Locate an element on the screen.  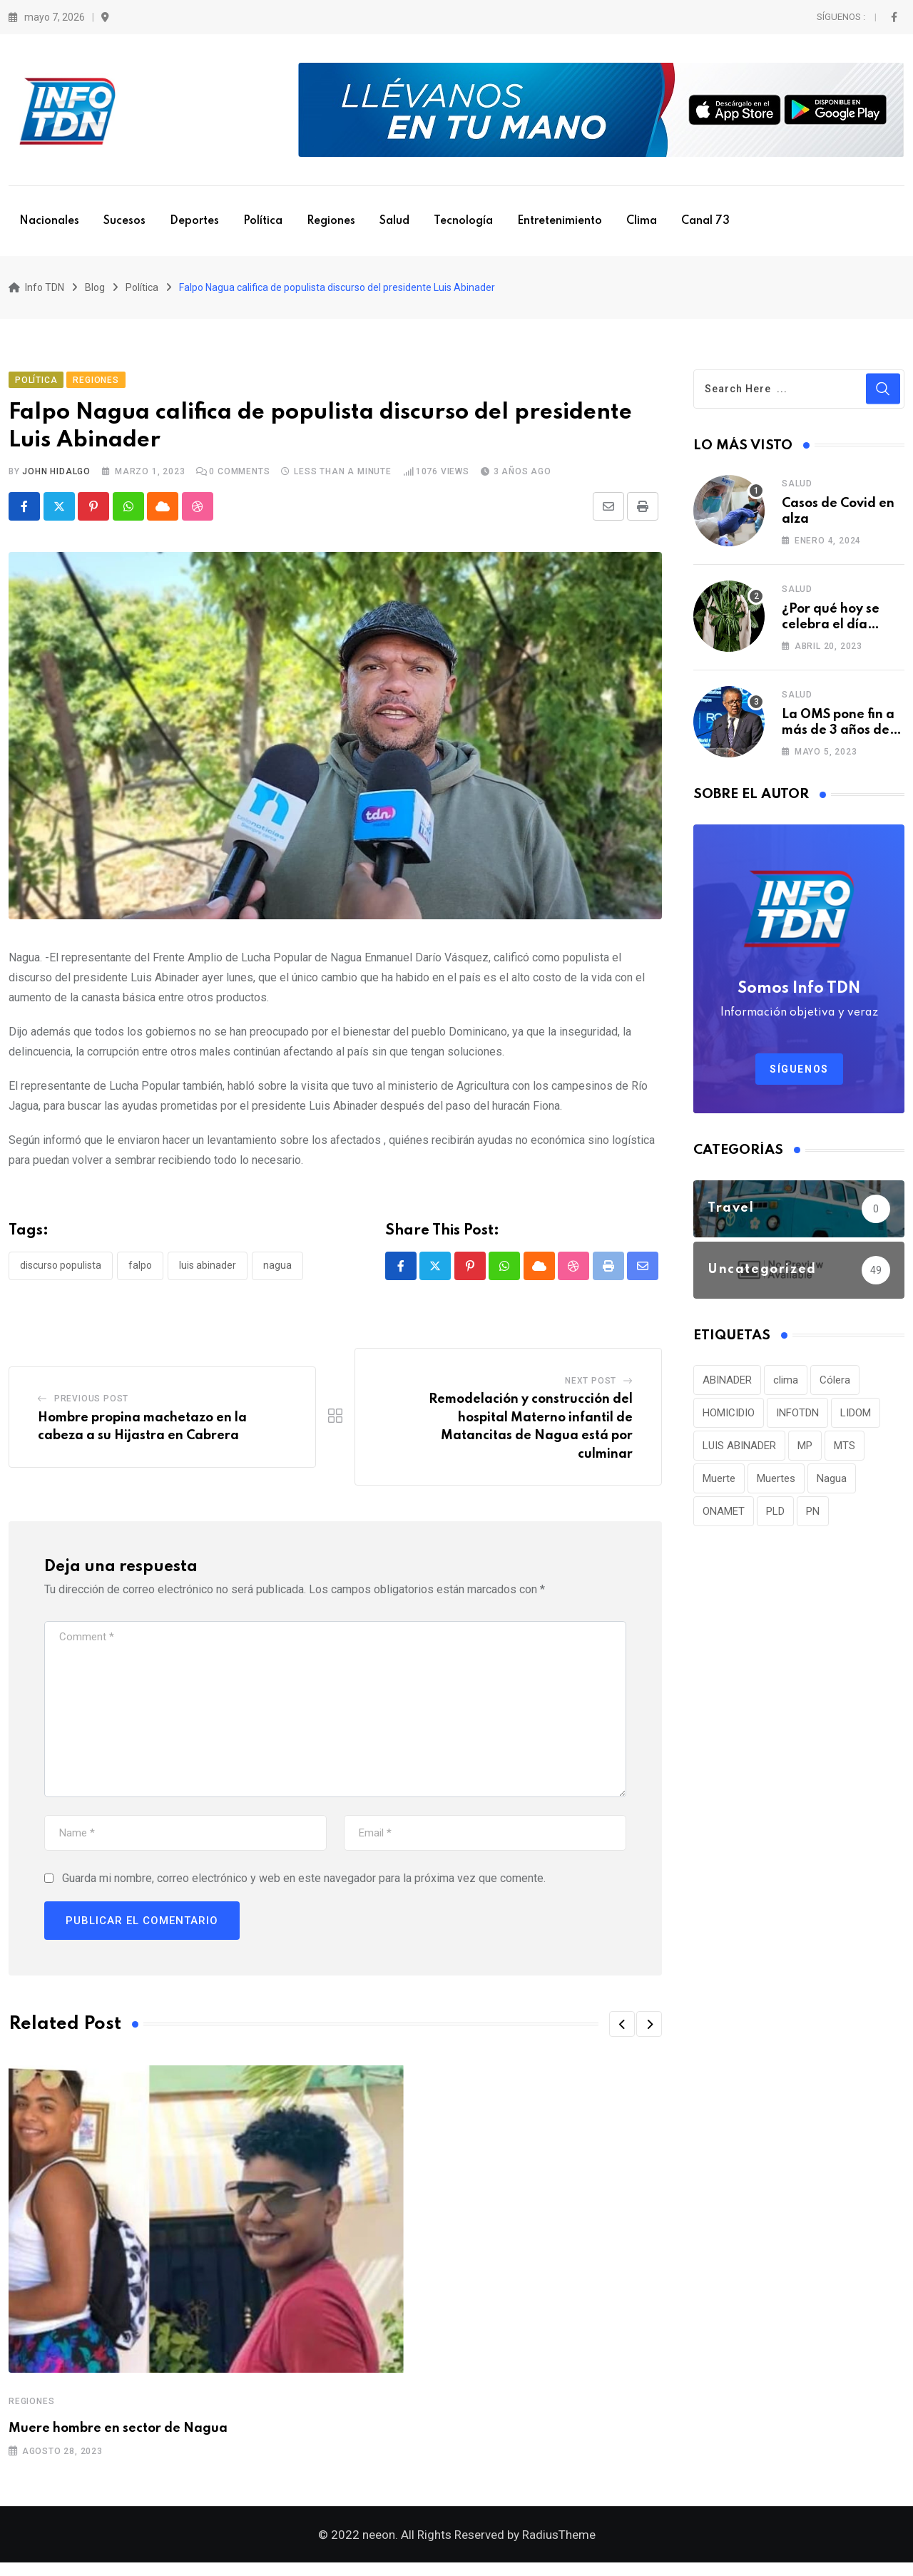
LUIS ABINADER is located at coordinates (207, 1272).